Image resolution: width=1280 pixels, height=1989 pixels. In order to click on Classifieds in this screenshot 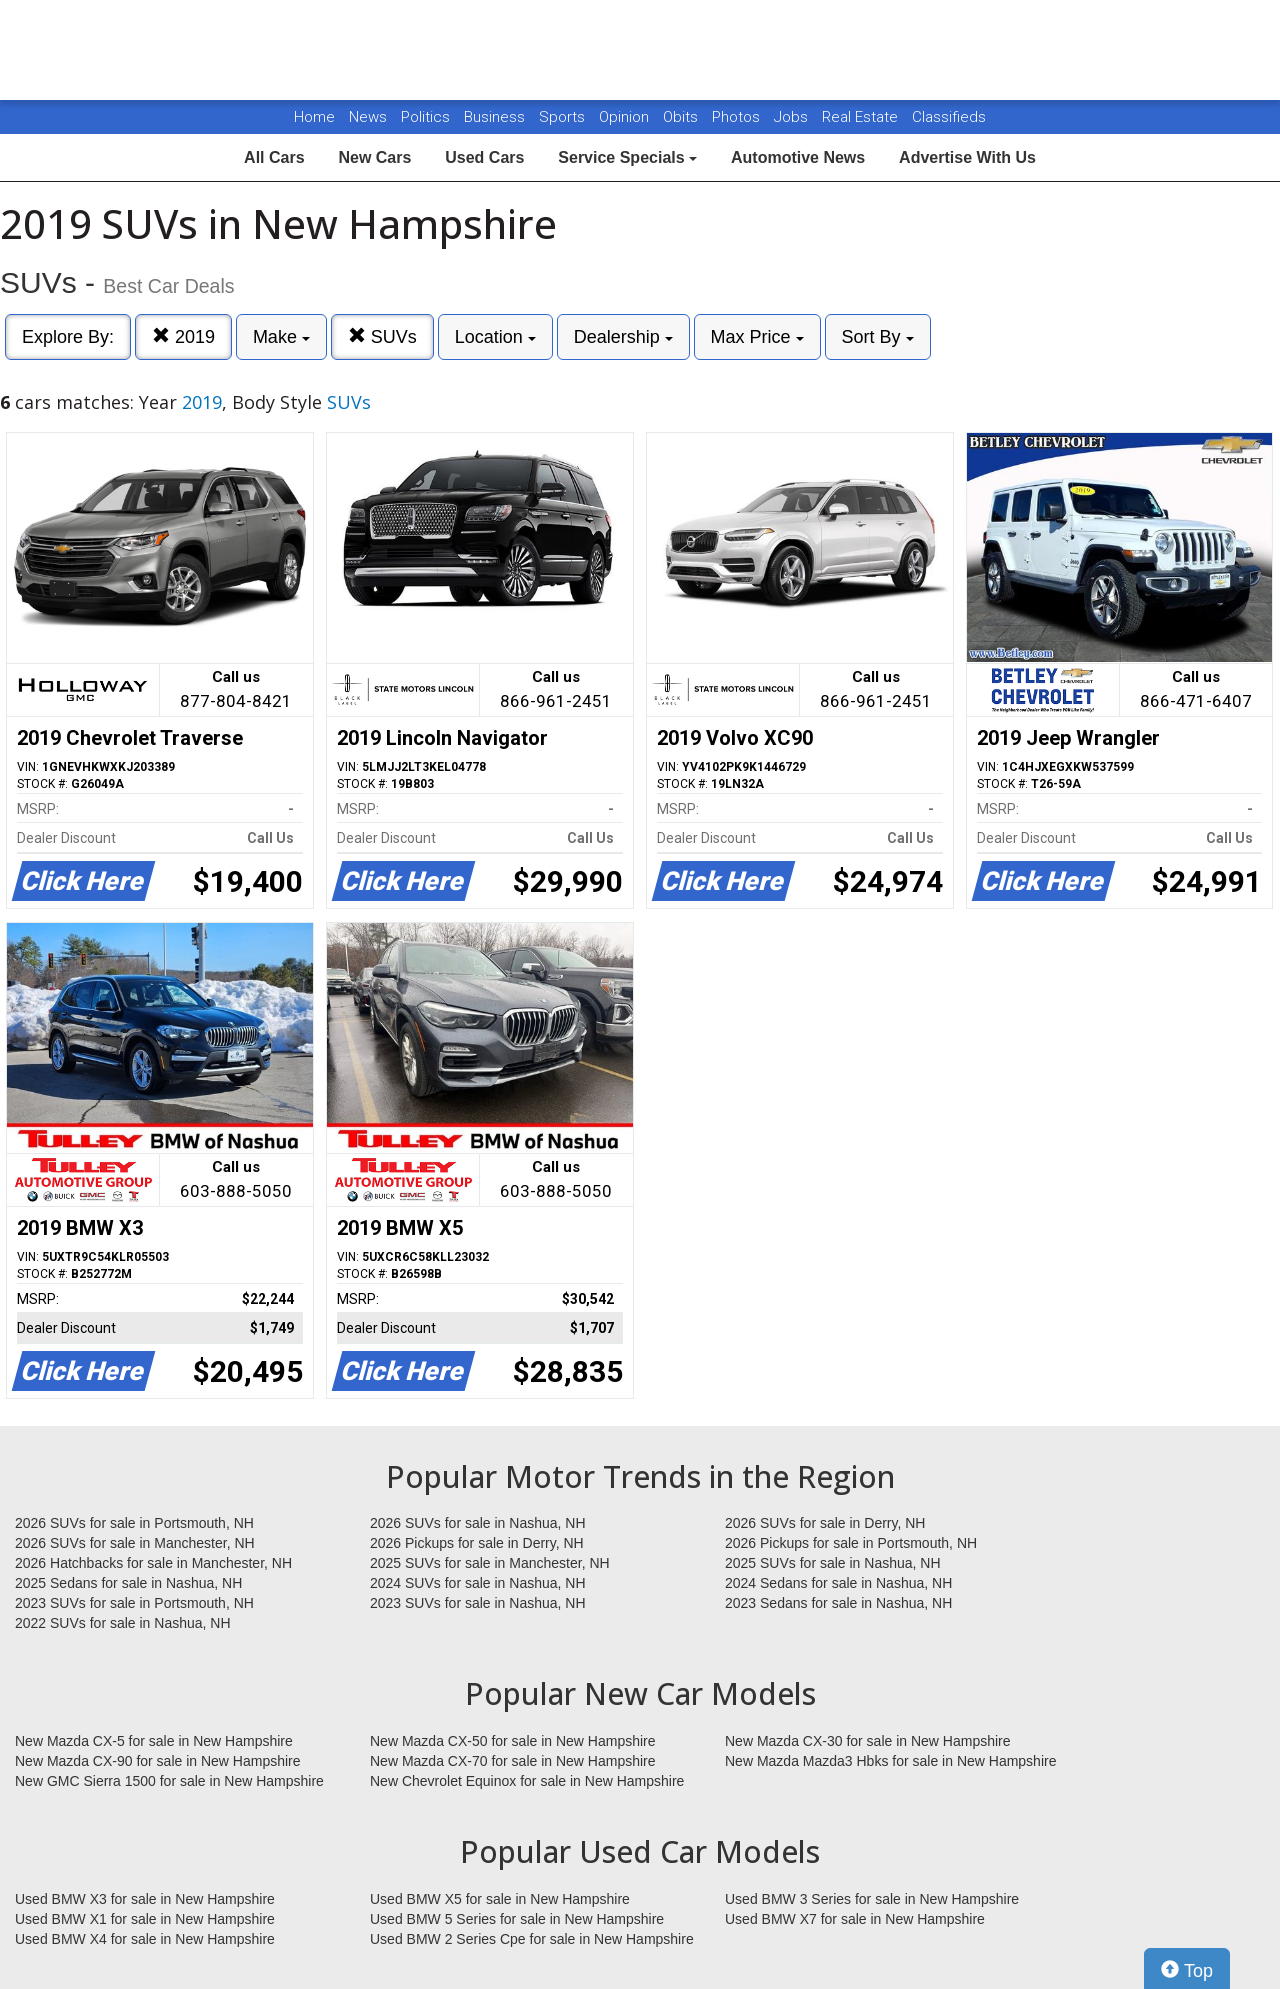, I will do `click(949, 117)`.